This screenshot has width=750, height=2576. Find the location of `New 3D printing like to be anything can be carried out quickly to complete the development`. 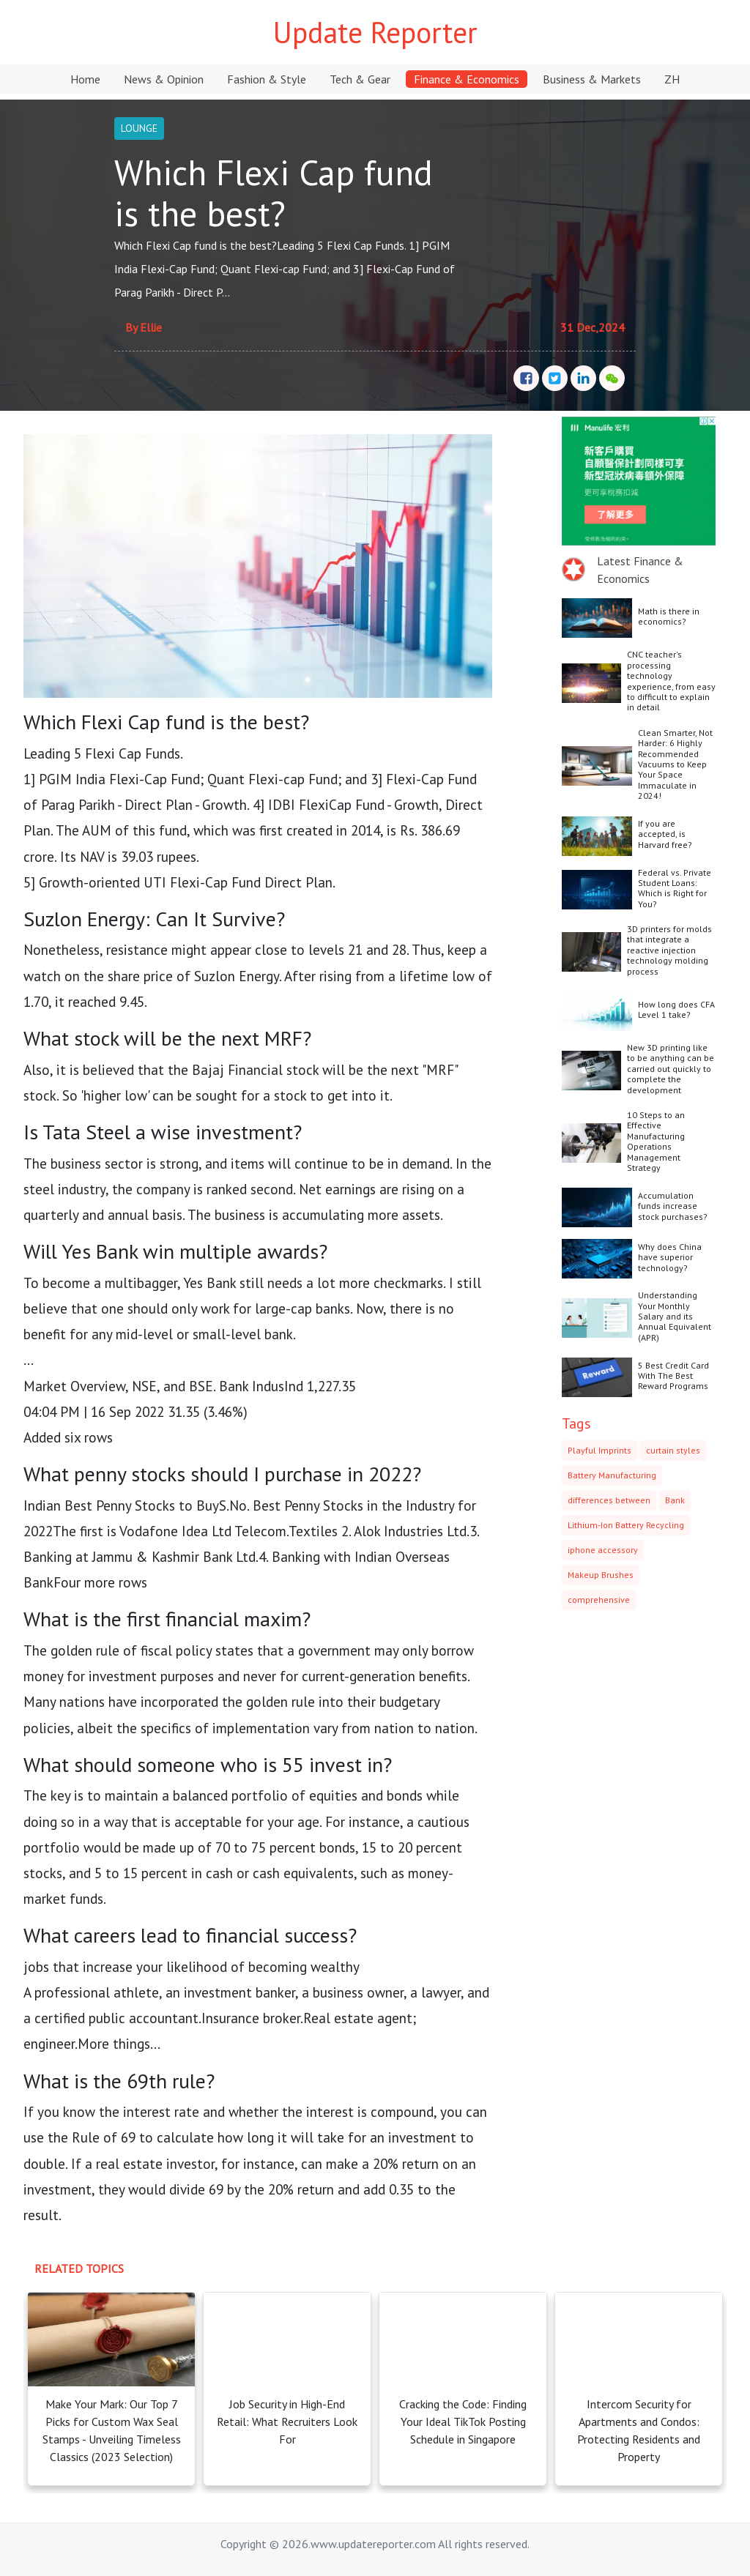

New 3D printing like to be anything can be carried out quickly to complete the development is located at coordinates (670, 1068).